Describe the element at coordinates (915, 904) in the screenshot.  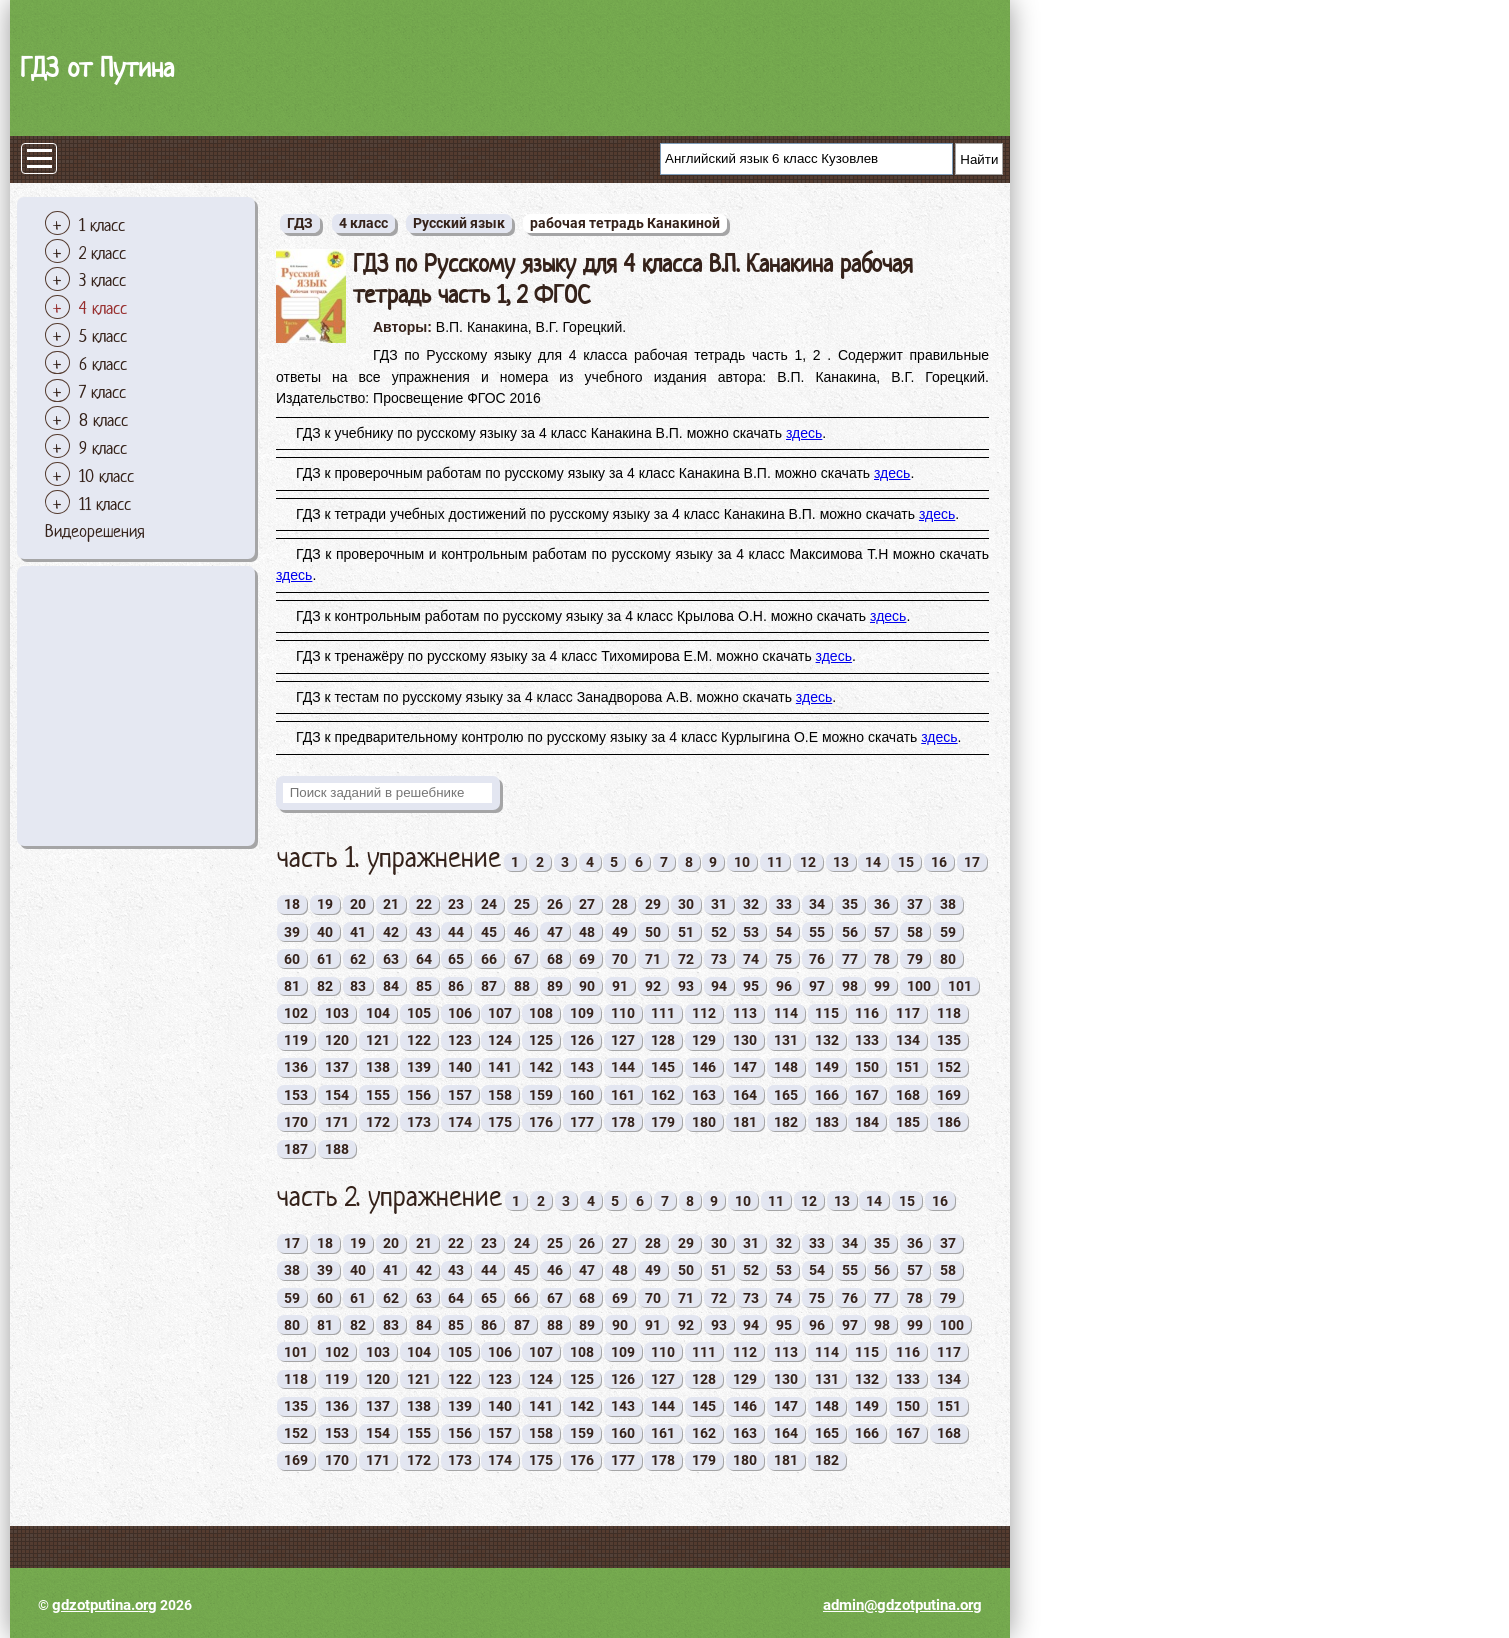
I see `37` at that location.